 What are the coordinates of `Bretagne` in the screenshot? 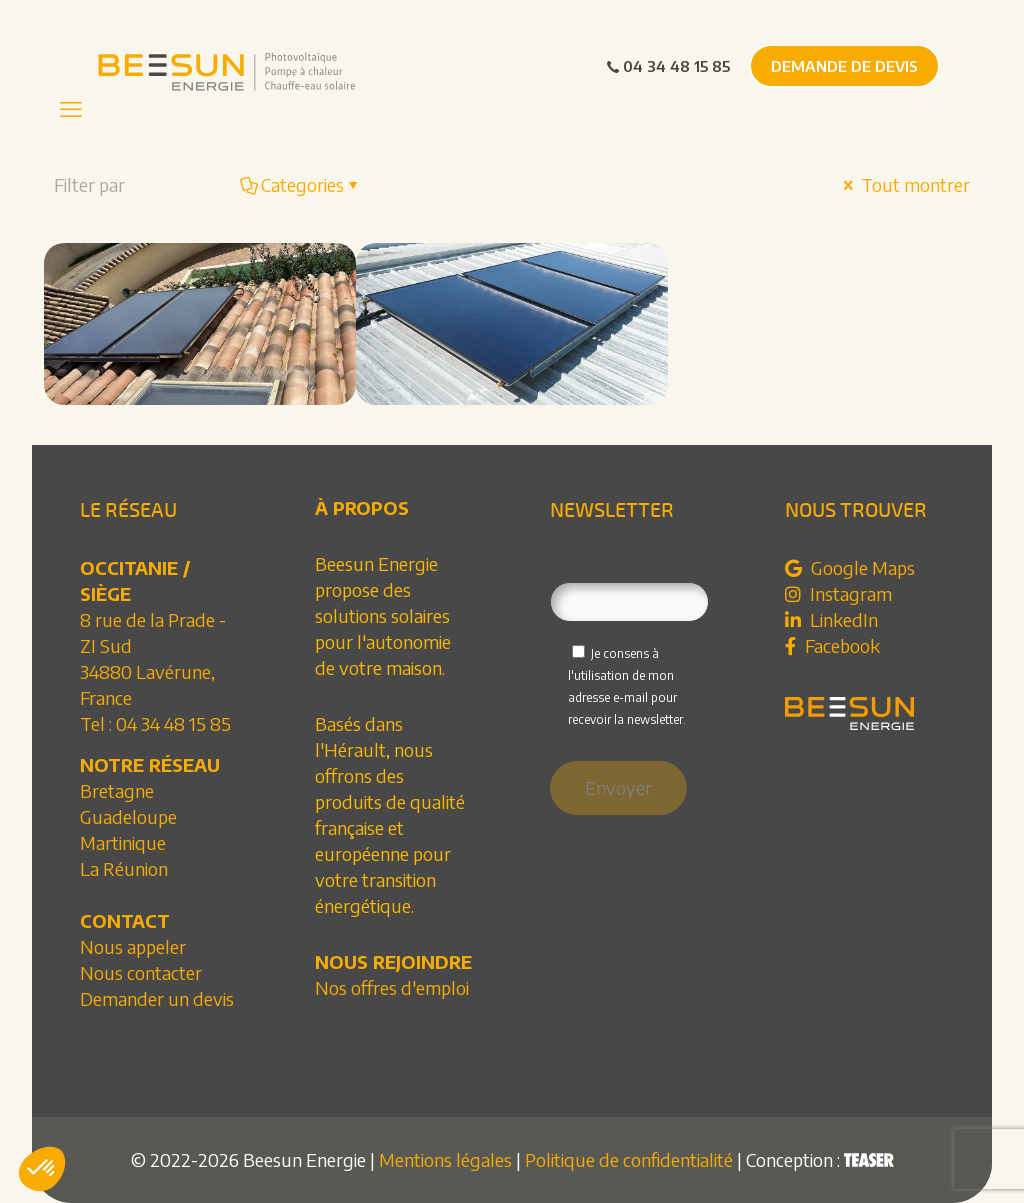 It's located at (117, 790).